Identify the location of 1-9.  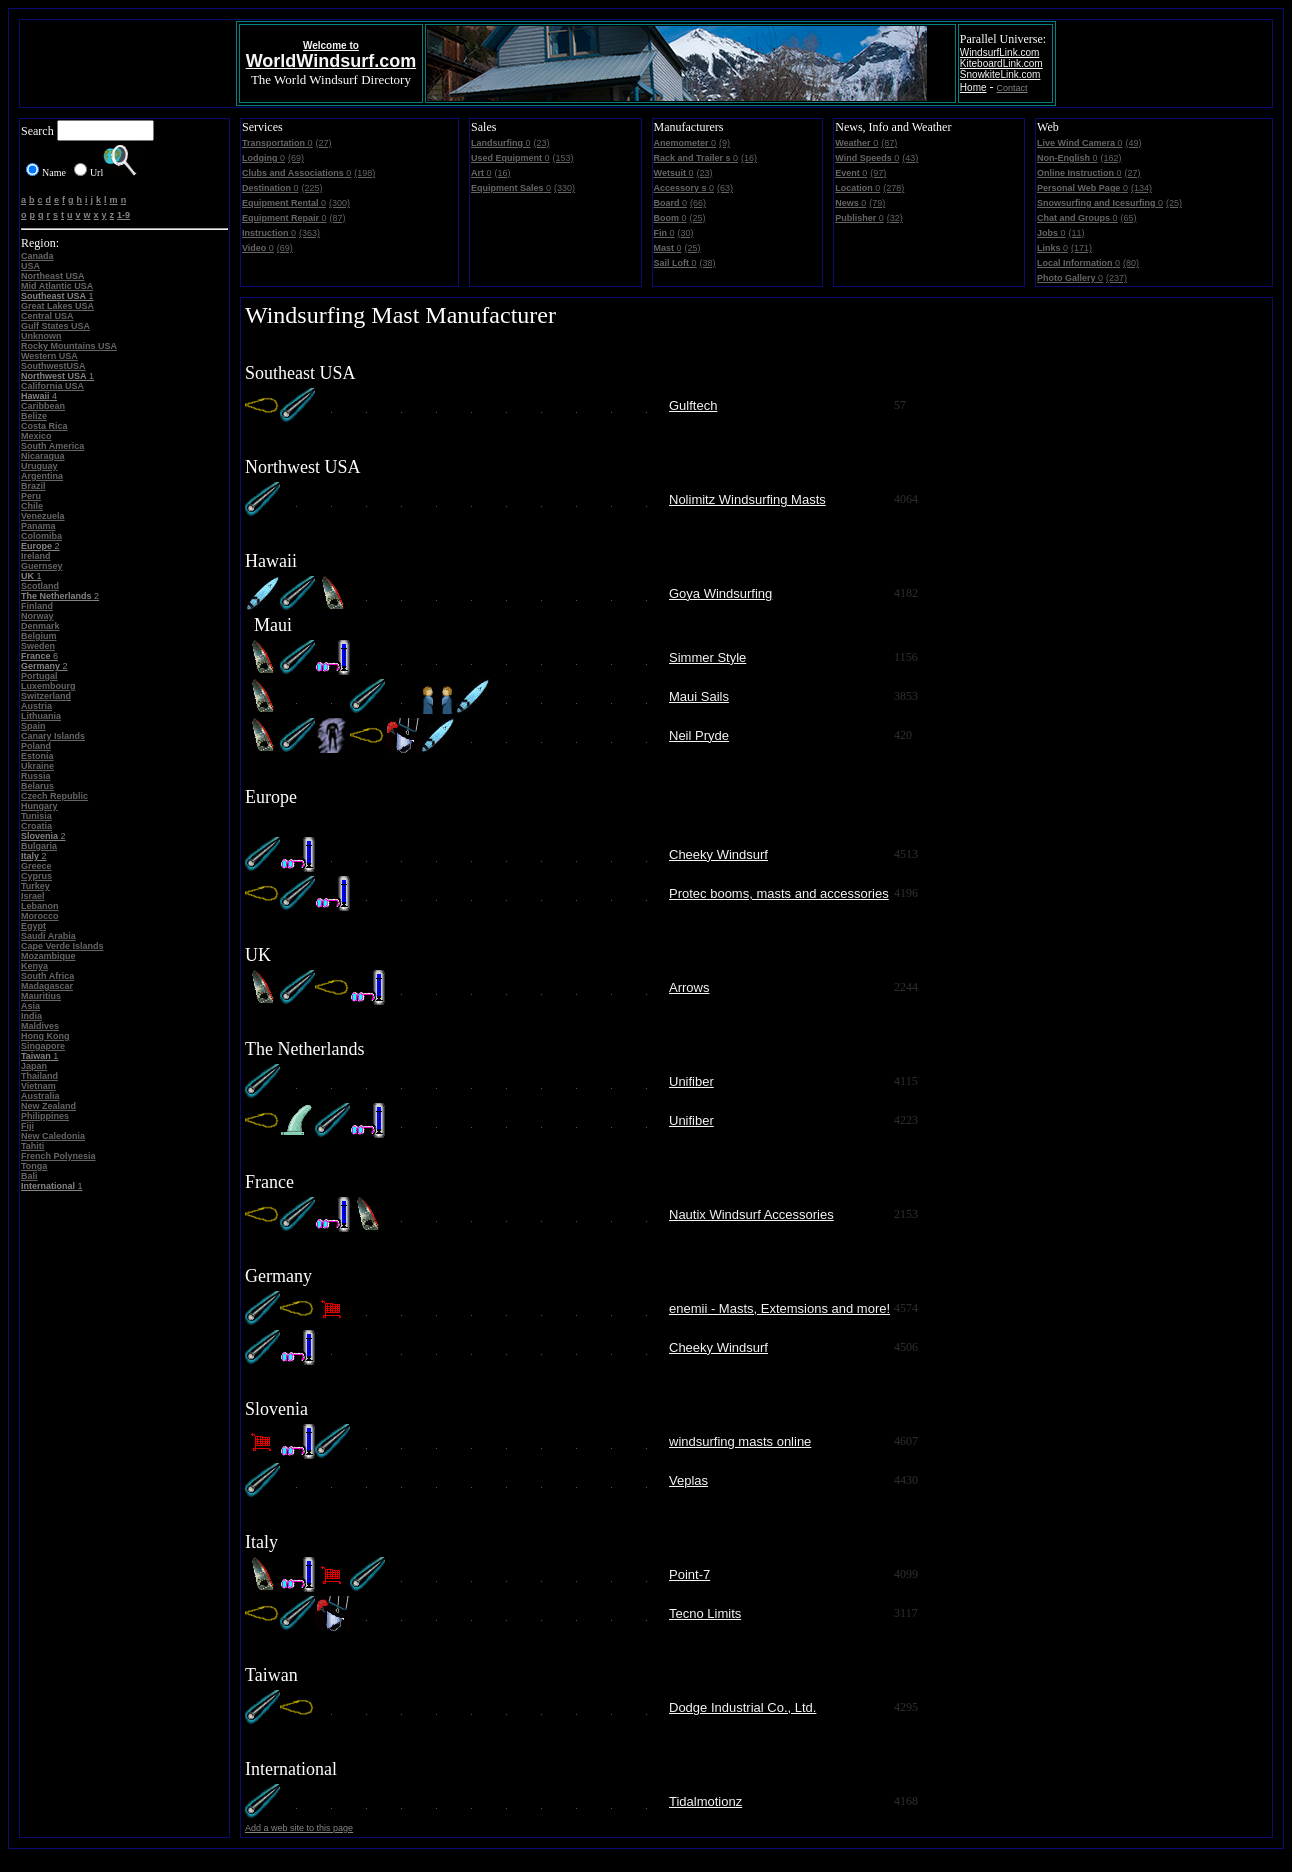
(123, 215).